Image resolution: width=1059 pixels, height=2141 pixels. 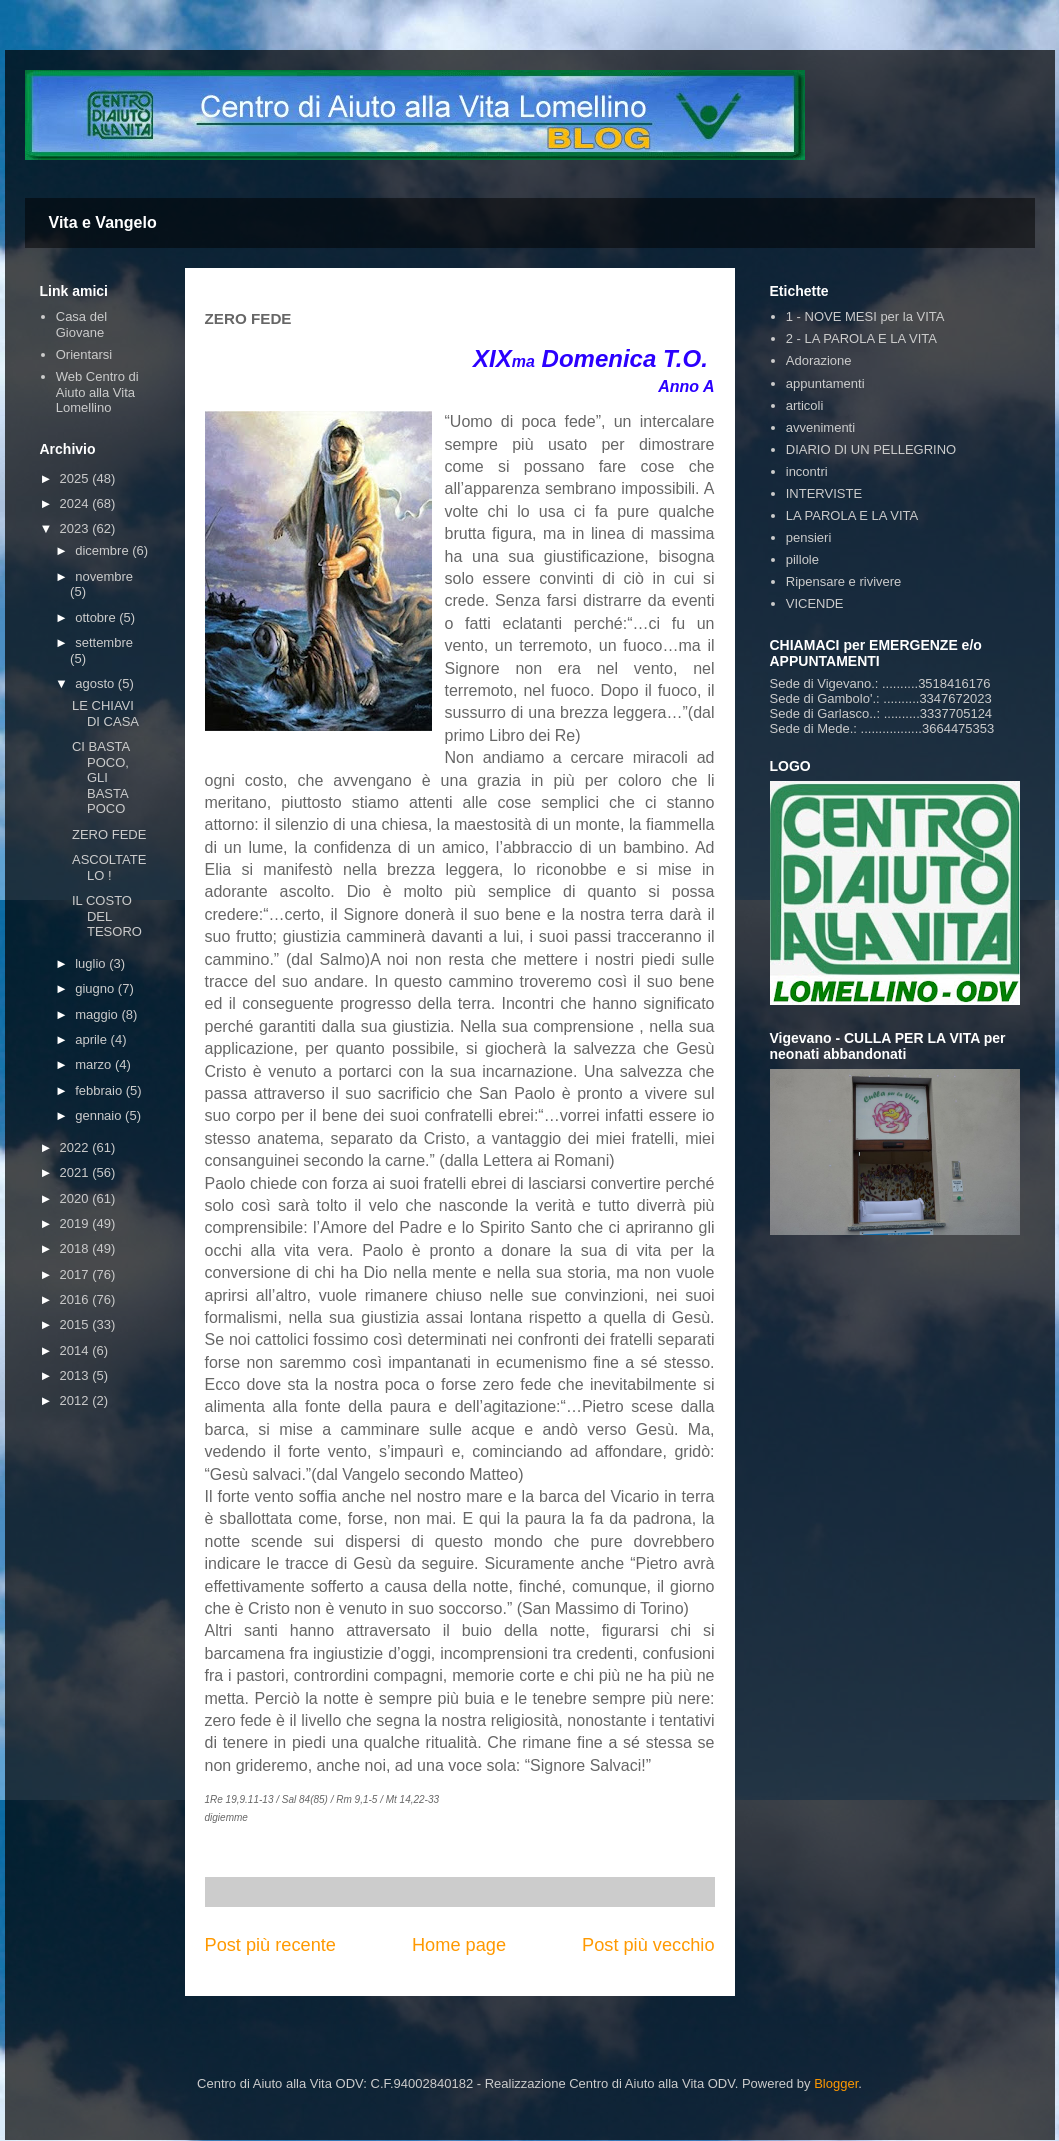 I want to click on ottobre, so click(x=97, y=617).